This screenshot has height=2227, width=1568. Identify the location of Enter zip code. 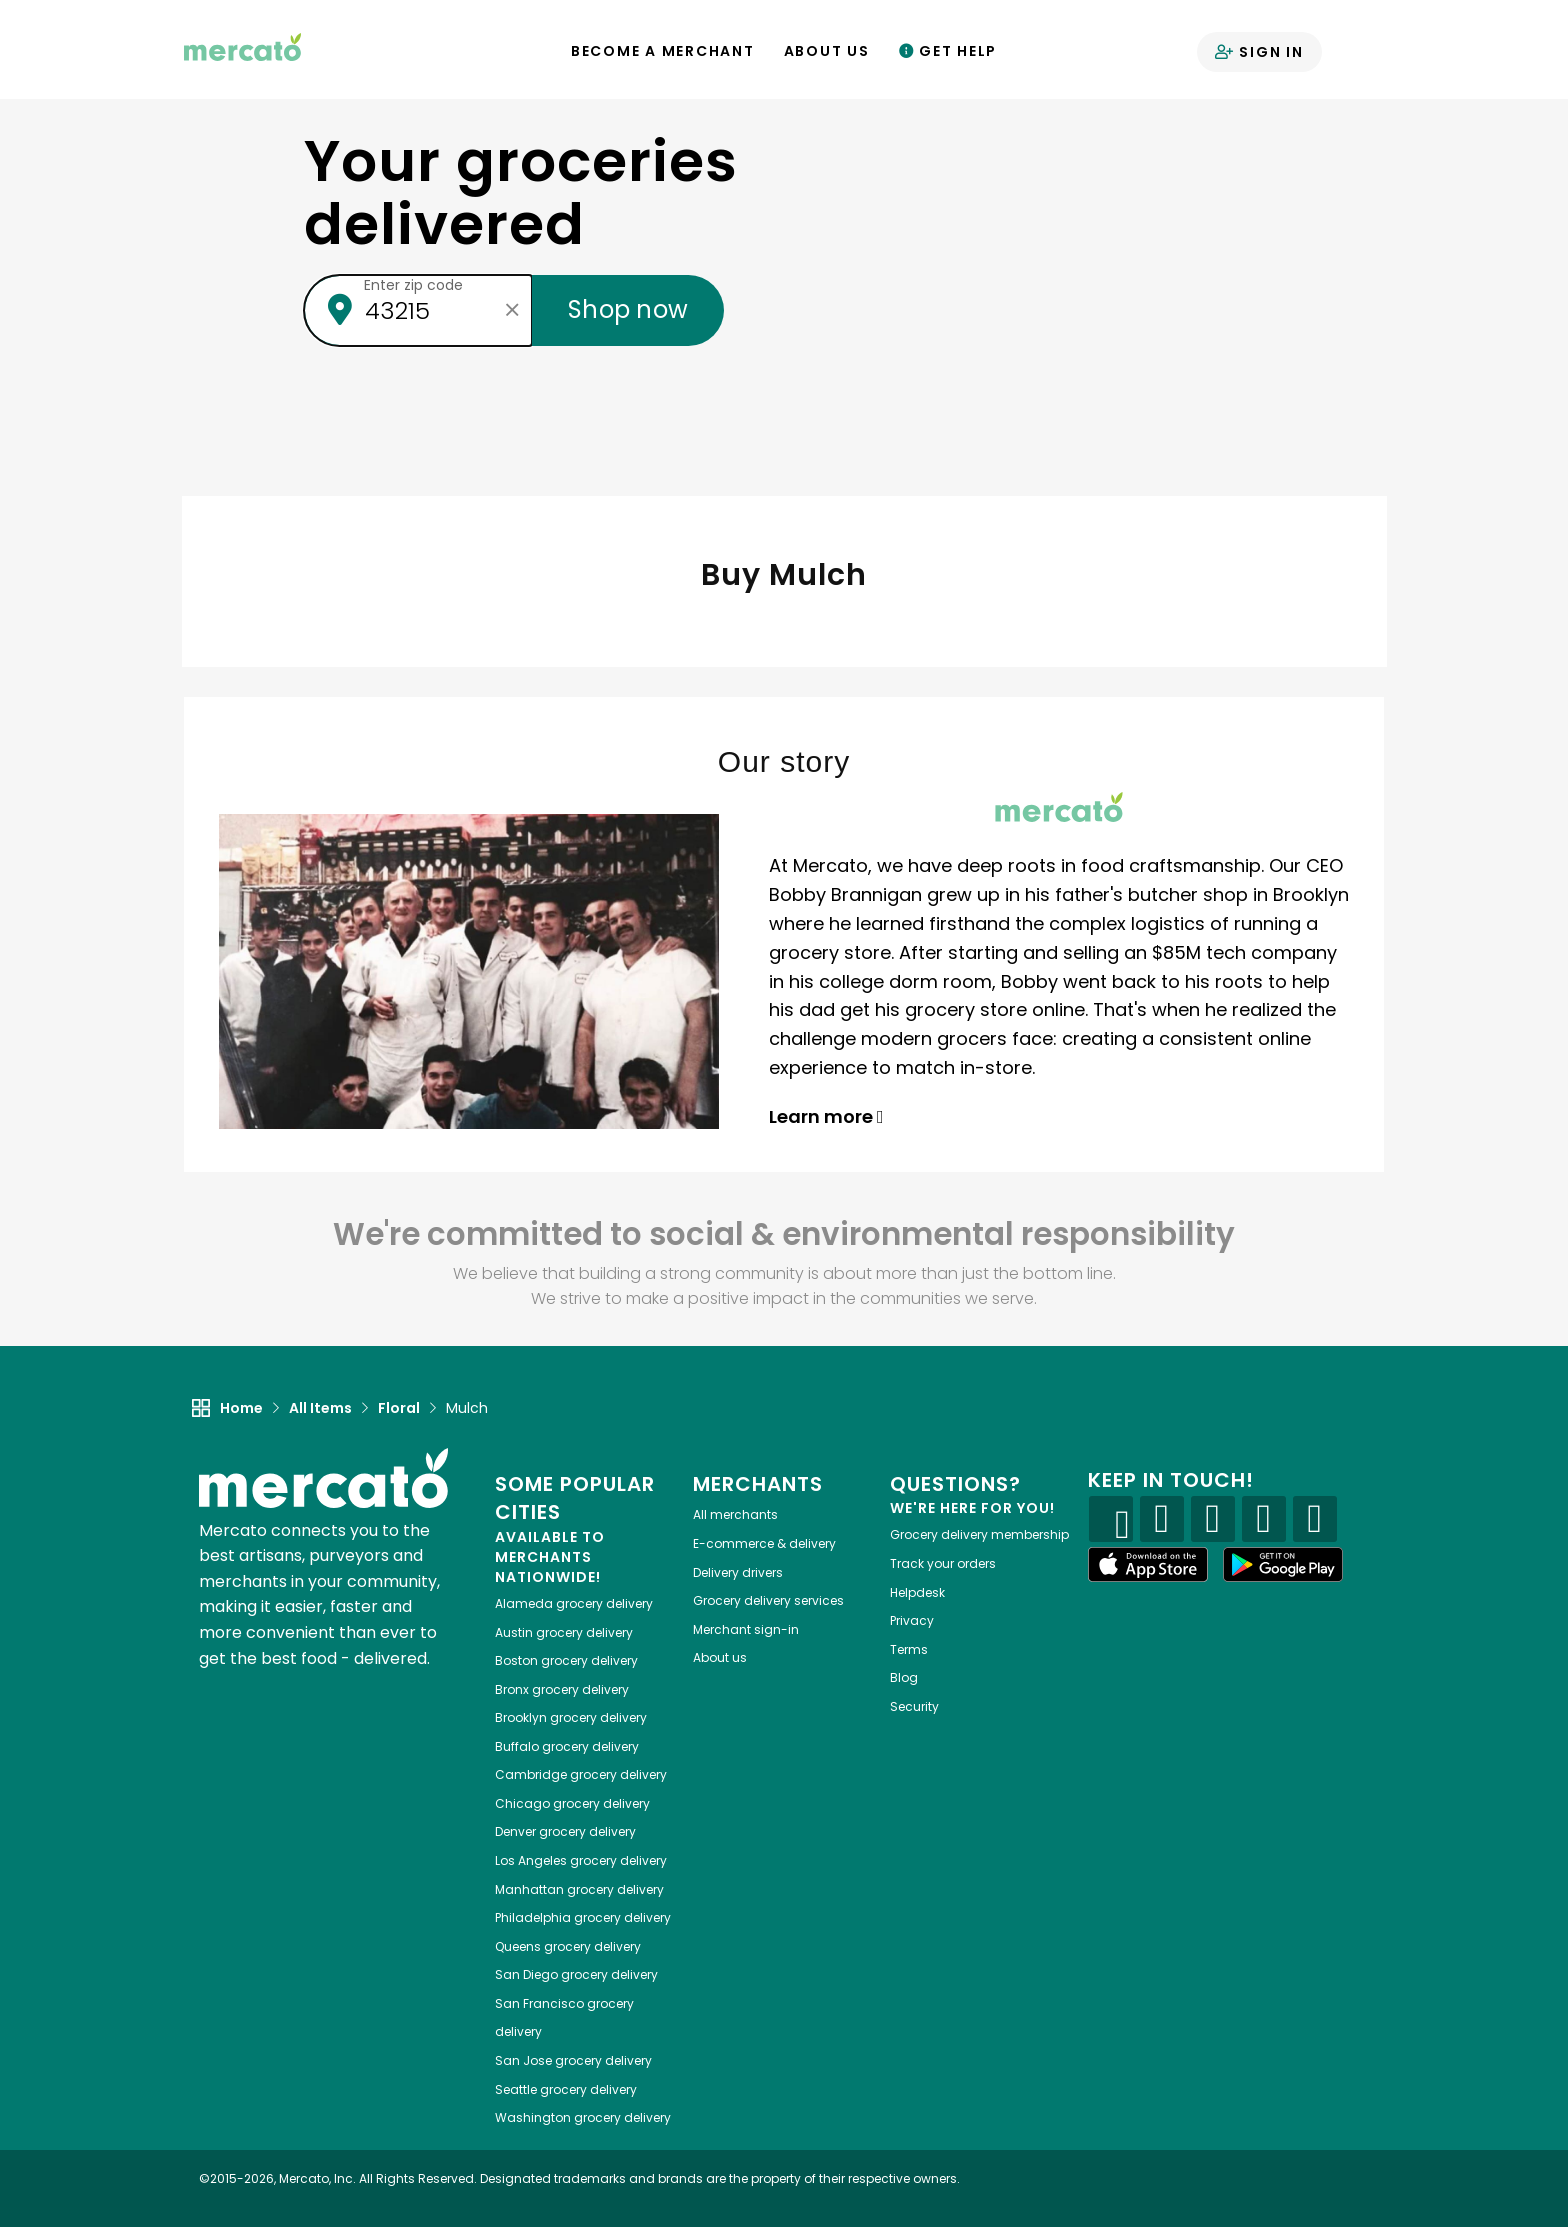
(413, 285).